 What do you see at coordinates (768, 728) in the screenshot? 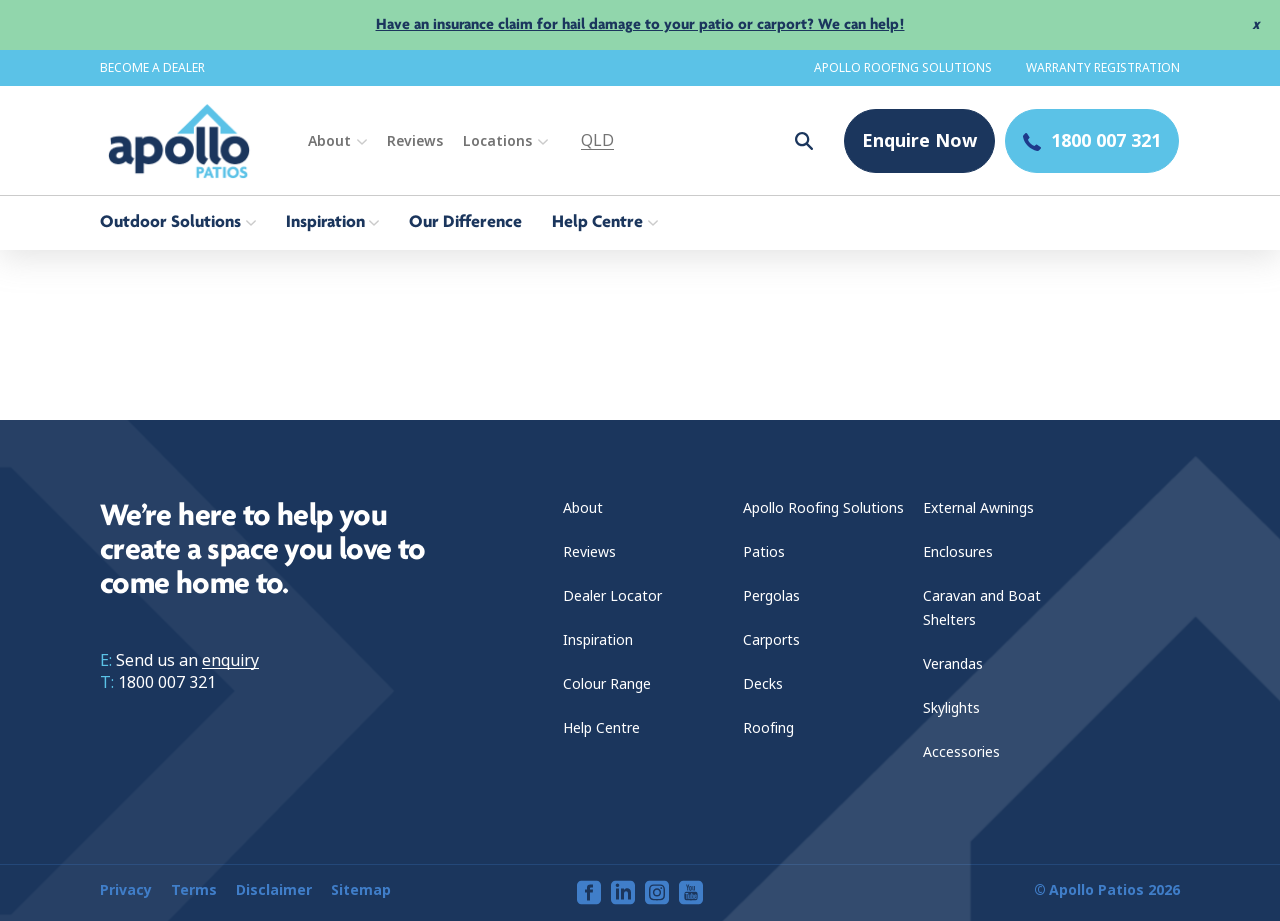
I see `Roofing` at bounding box center [768, 728].